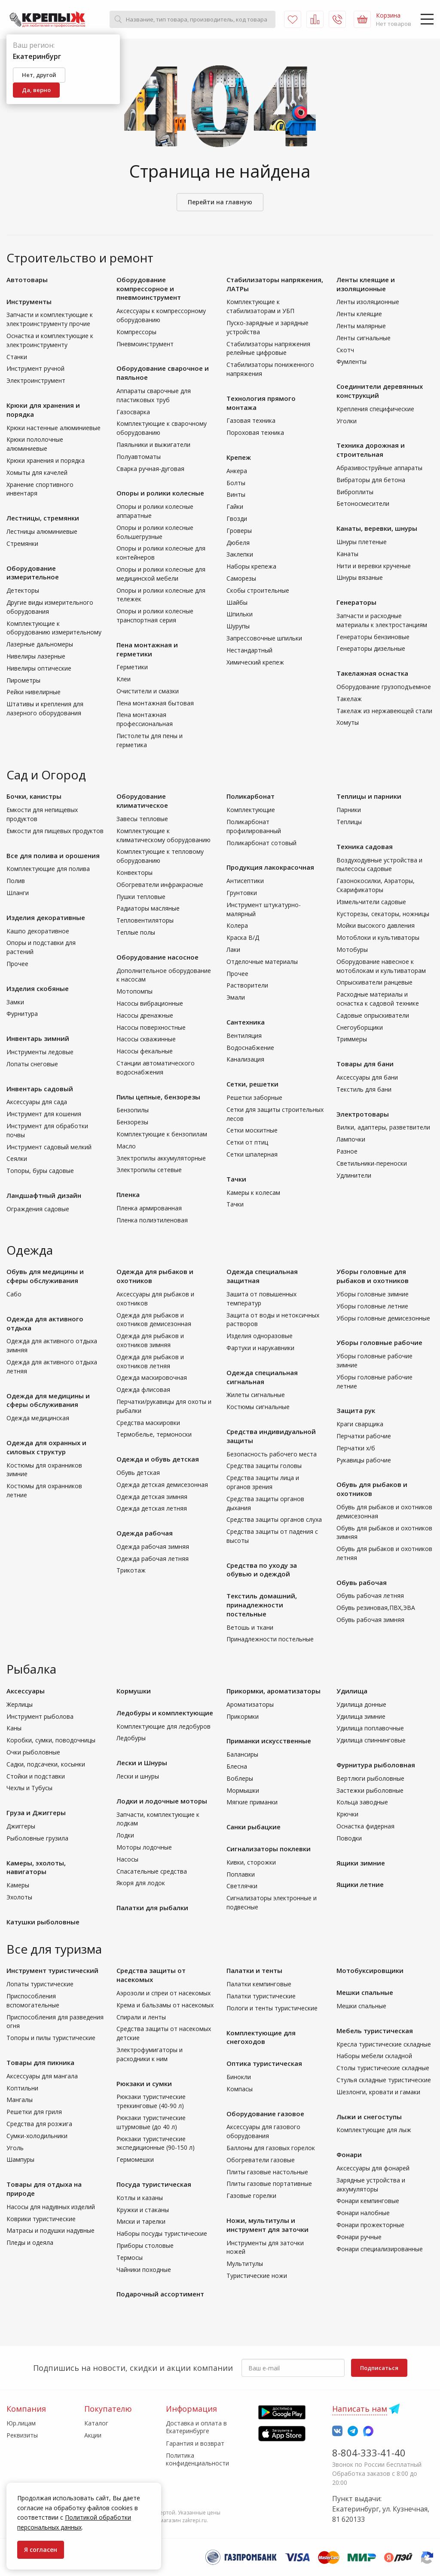 This screenshot has width=440, height=2576. I want to click on Зарядные устройства и аккумуляторы, so click(370, 2184).